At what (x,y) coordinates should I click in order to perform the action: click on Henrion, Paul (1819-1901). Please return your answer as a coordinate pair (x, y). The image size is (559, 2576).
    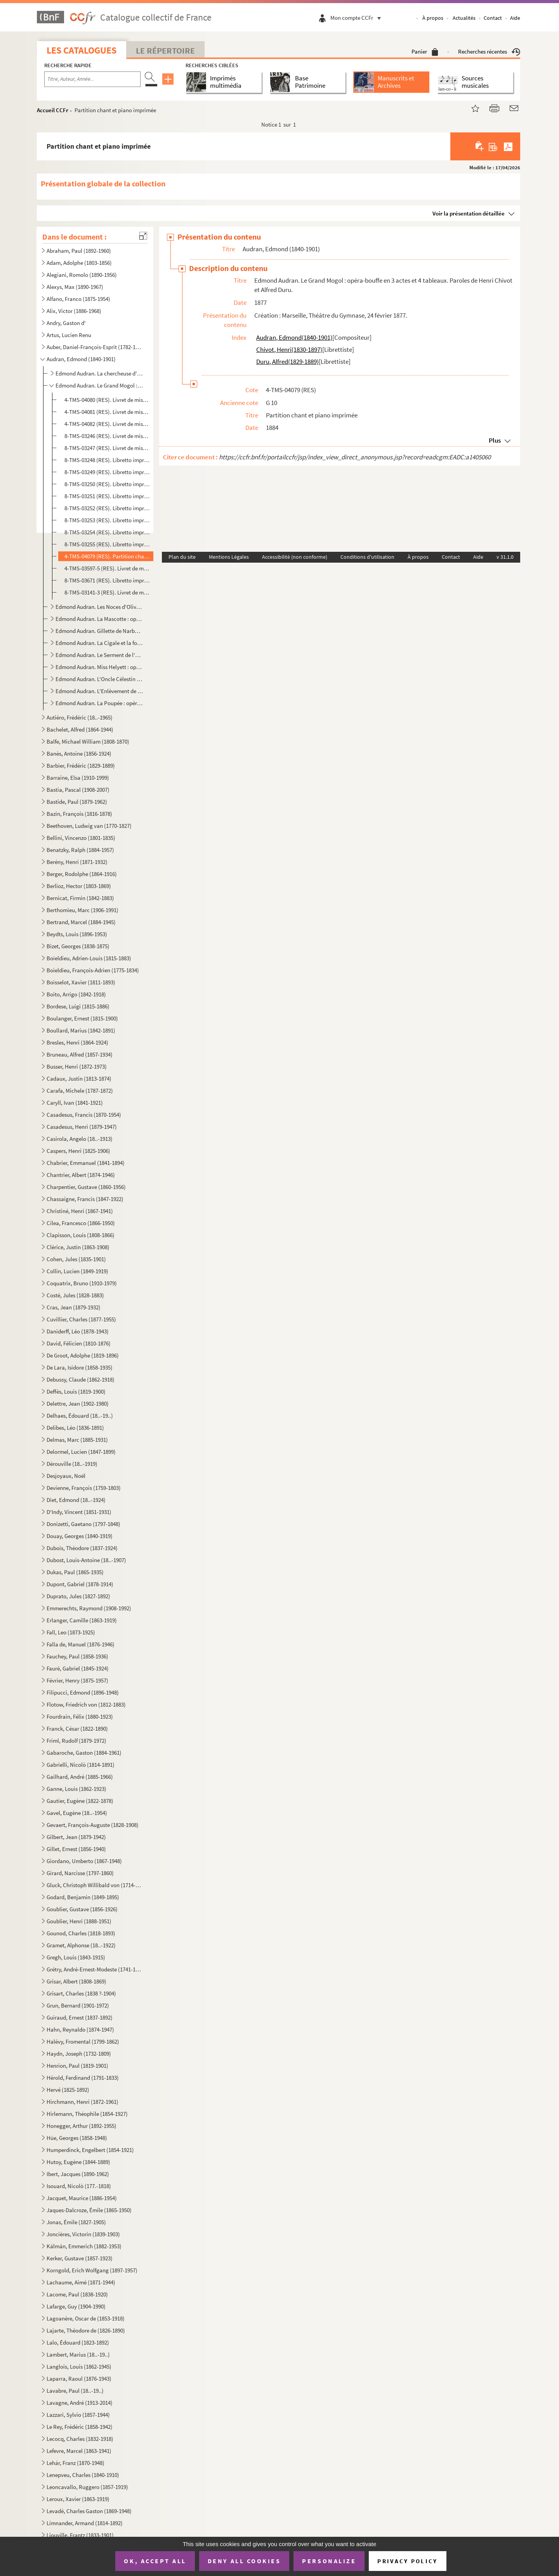
    Looking at the image, I should click on (77, 2065).